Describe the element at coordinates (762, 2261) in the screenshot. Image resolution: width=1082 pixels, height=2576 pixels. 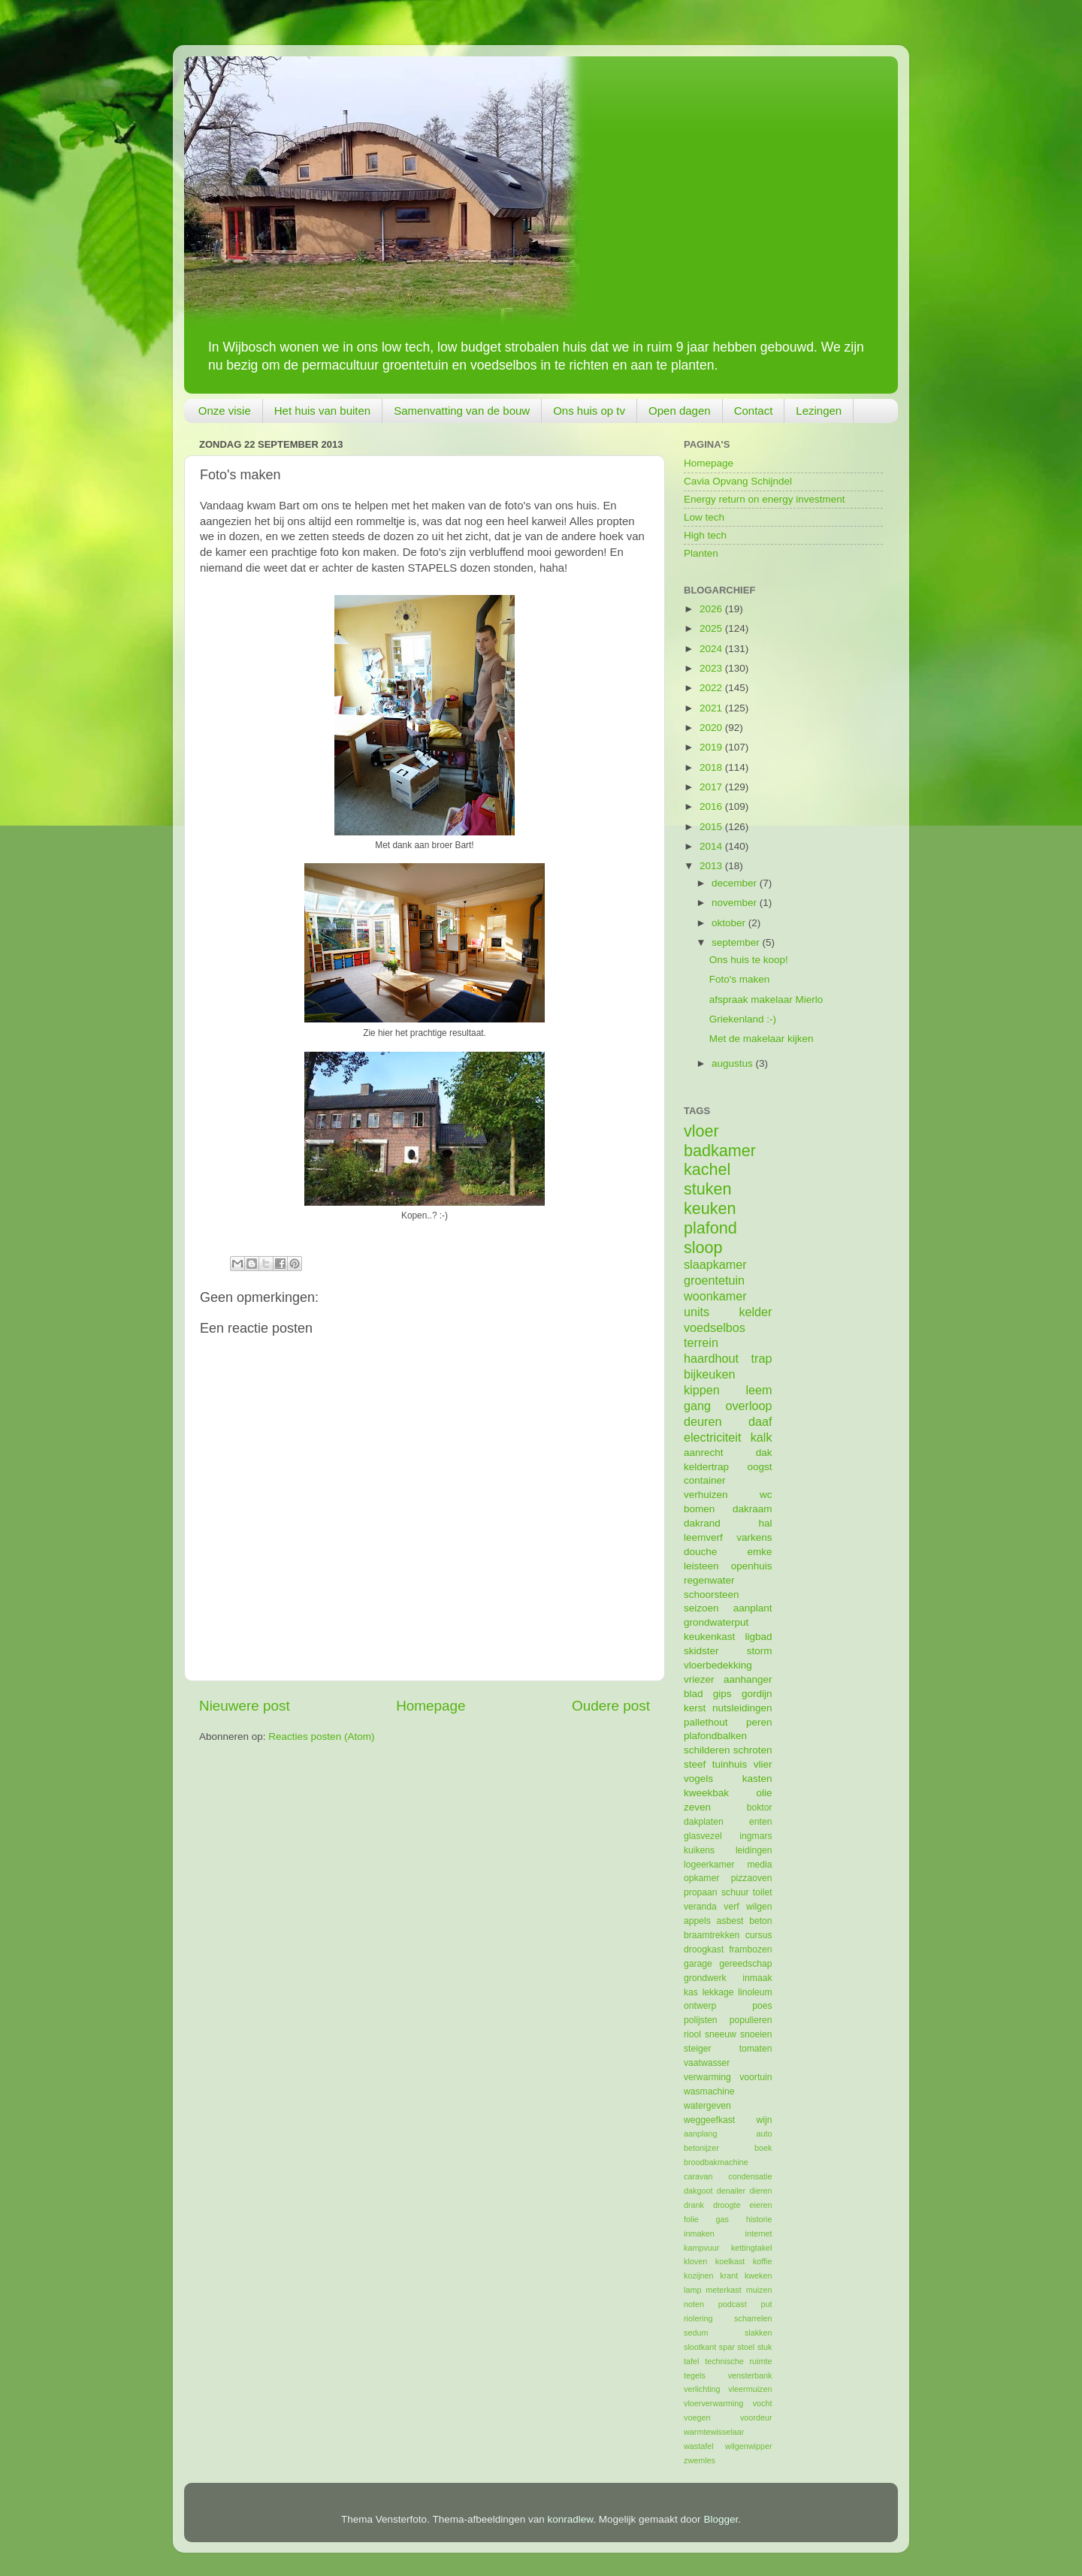
I see `koffie` at that location.